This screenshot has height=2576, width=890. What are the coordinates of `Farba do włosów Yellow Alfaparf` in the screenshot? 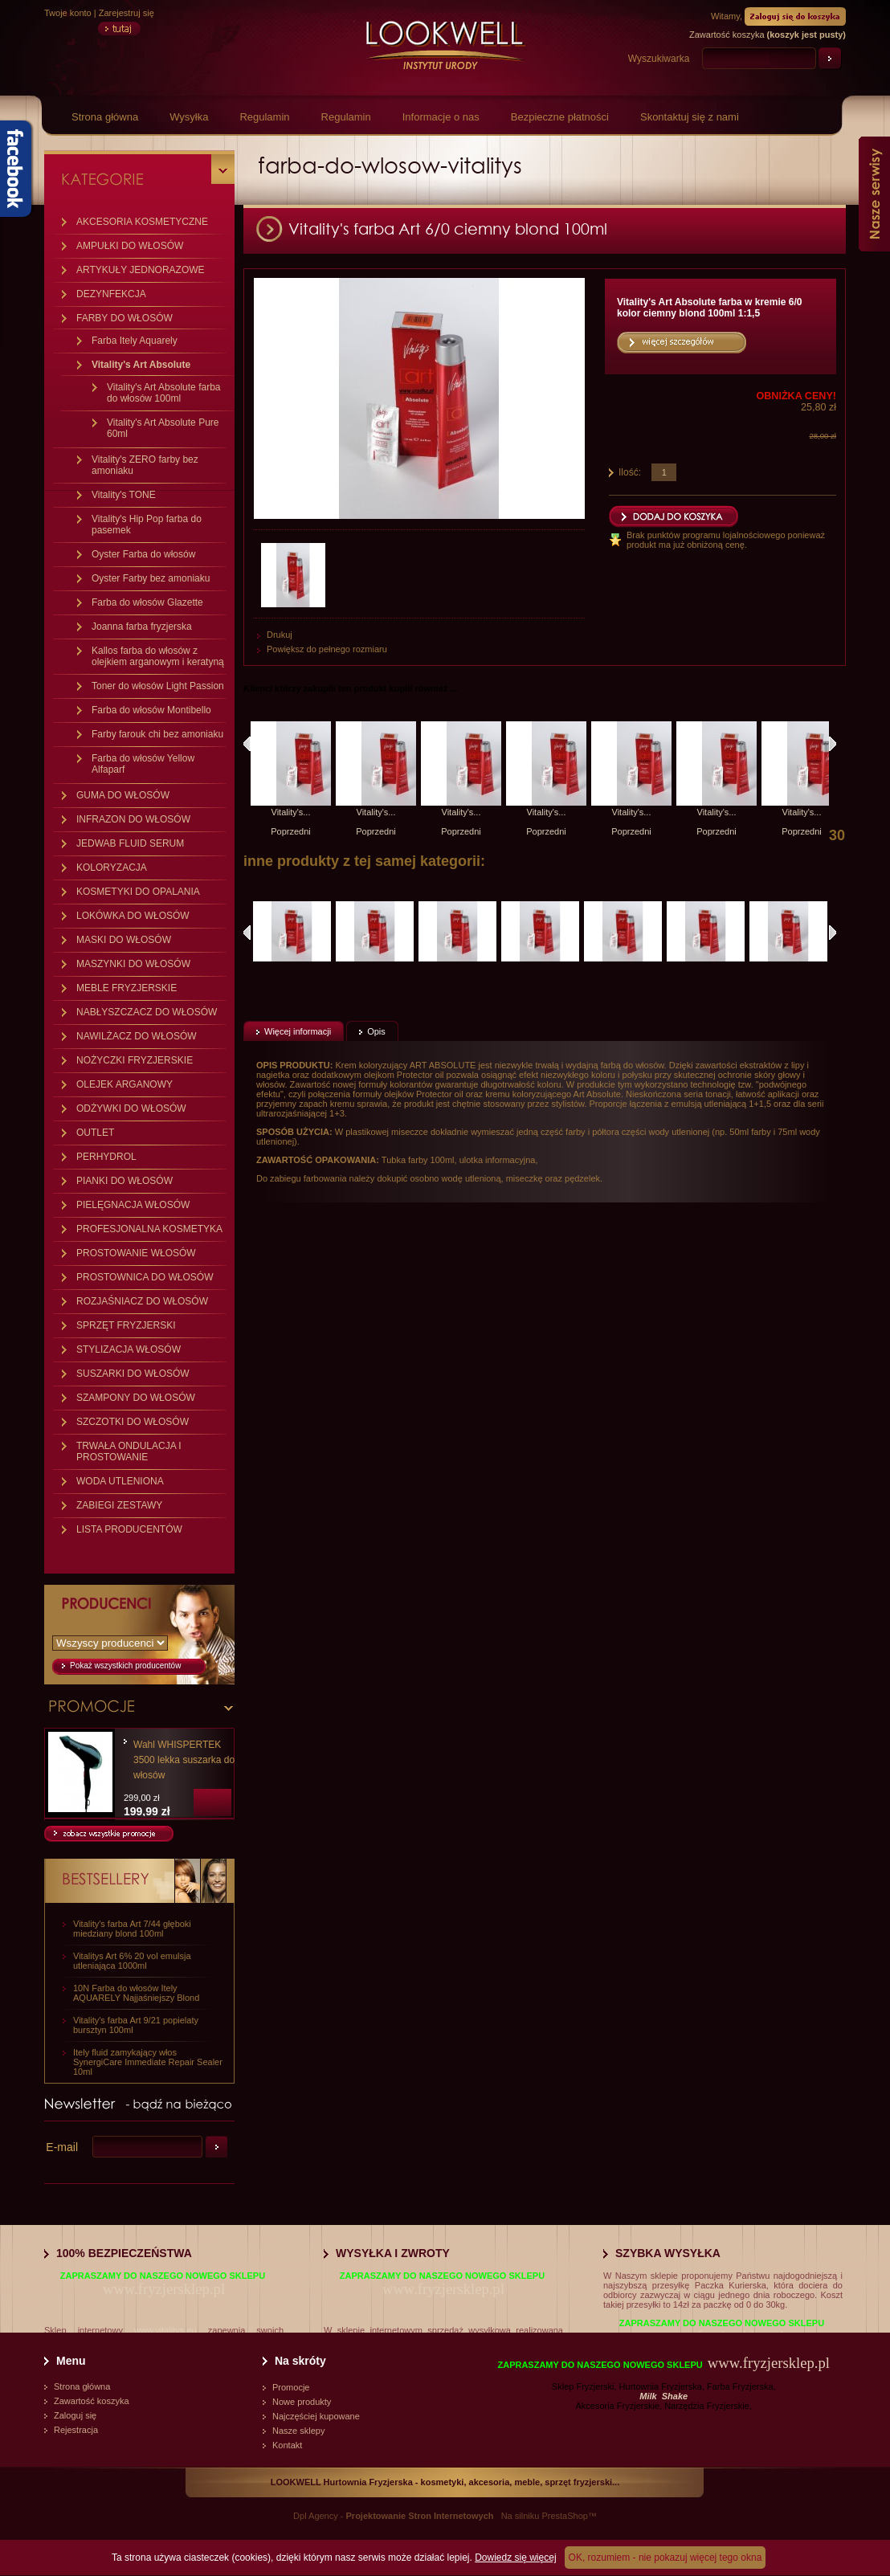 It's located at (143, 764).